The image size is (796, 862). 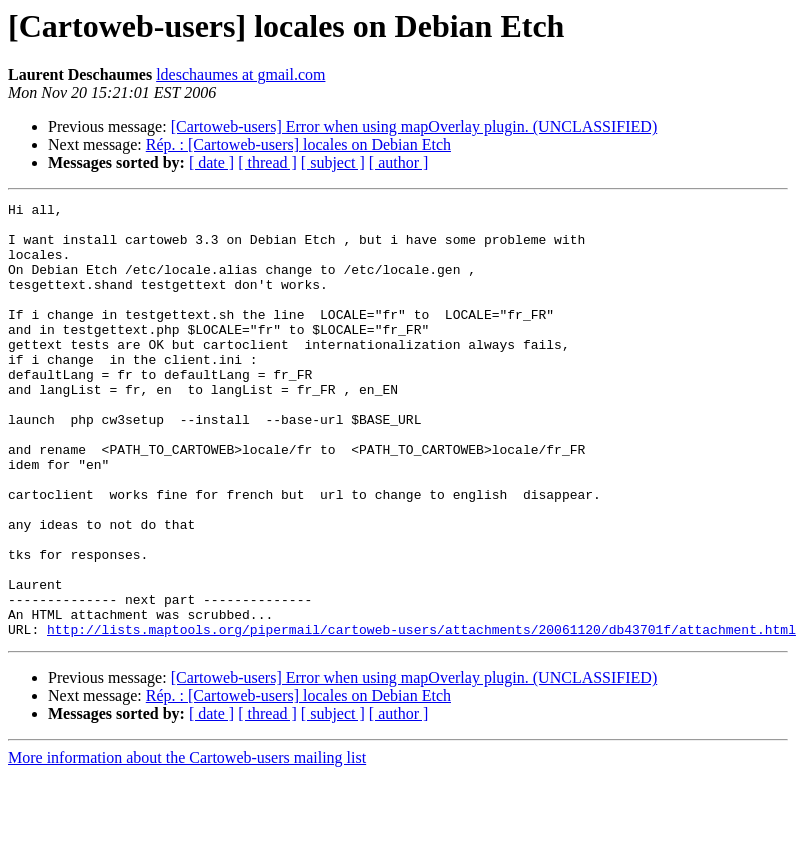 What do you see at coordinates (267, 162) in the screenshot?
I see `[ thread ]` at bounding box center [267, 162].